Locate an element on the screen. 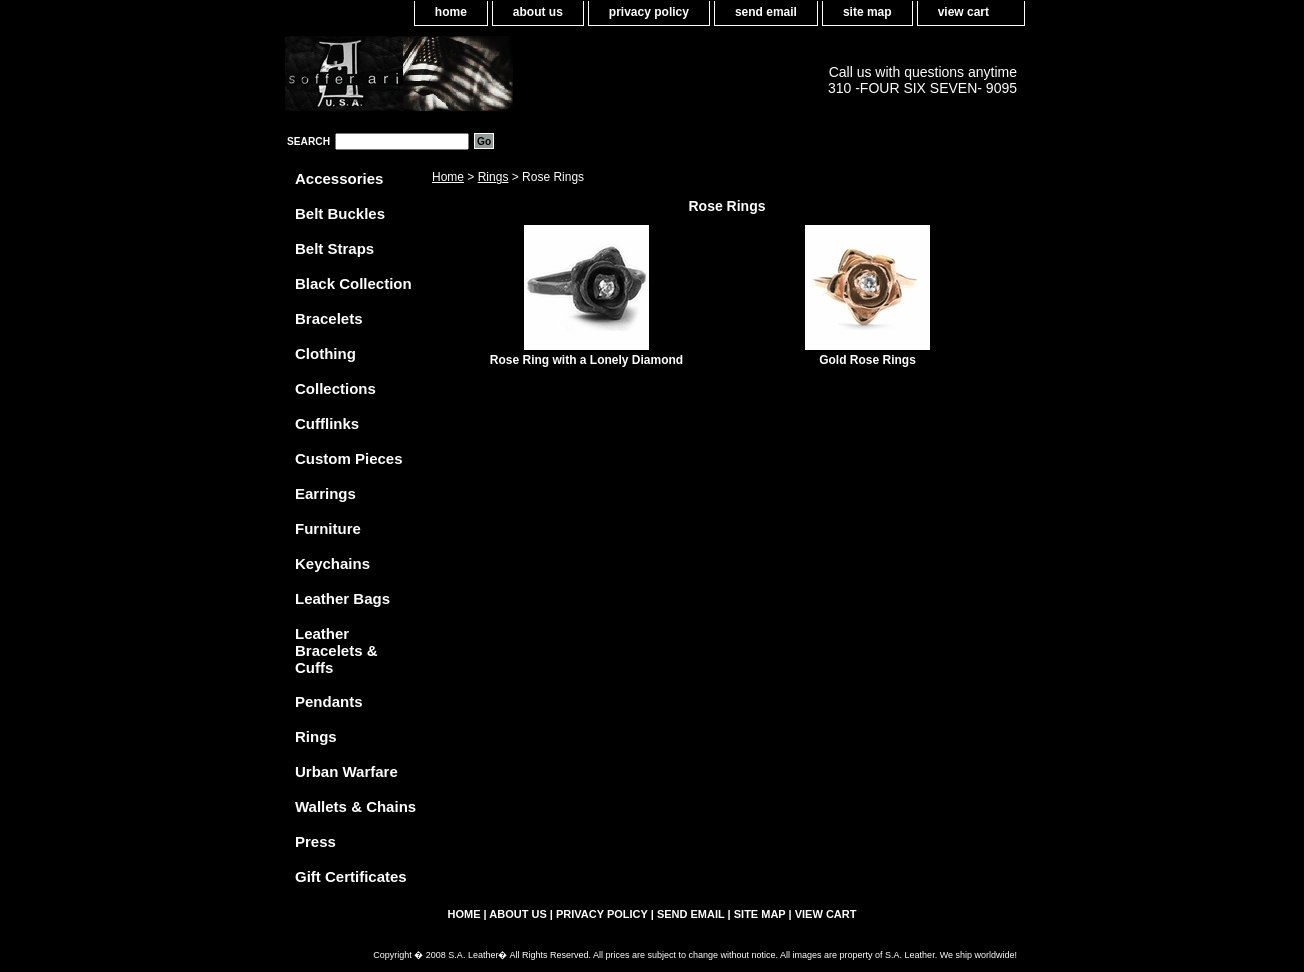 The height and width of the screenshot is (972, 1304). site map is located at coordinates (867, 12).